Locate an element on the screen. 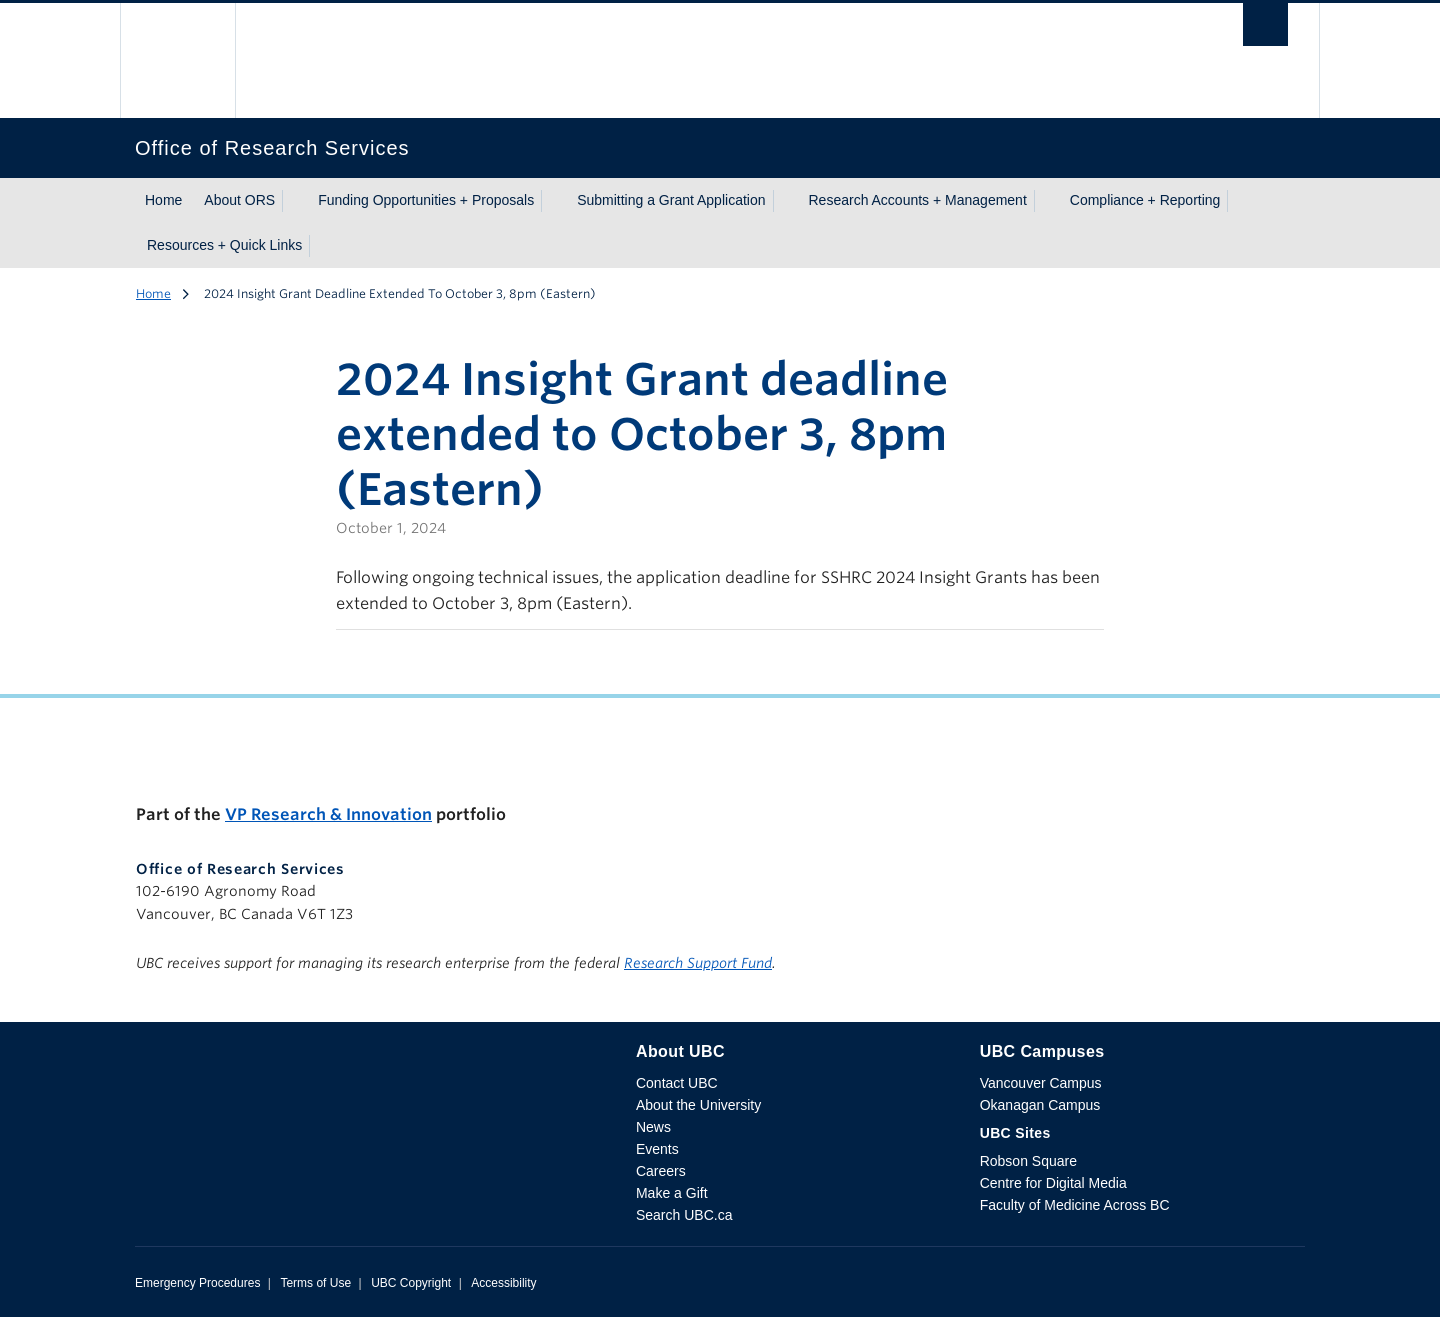  Faculty of Medicine Across BC is located at coordinates (1075, 1205).